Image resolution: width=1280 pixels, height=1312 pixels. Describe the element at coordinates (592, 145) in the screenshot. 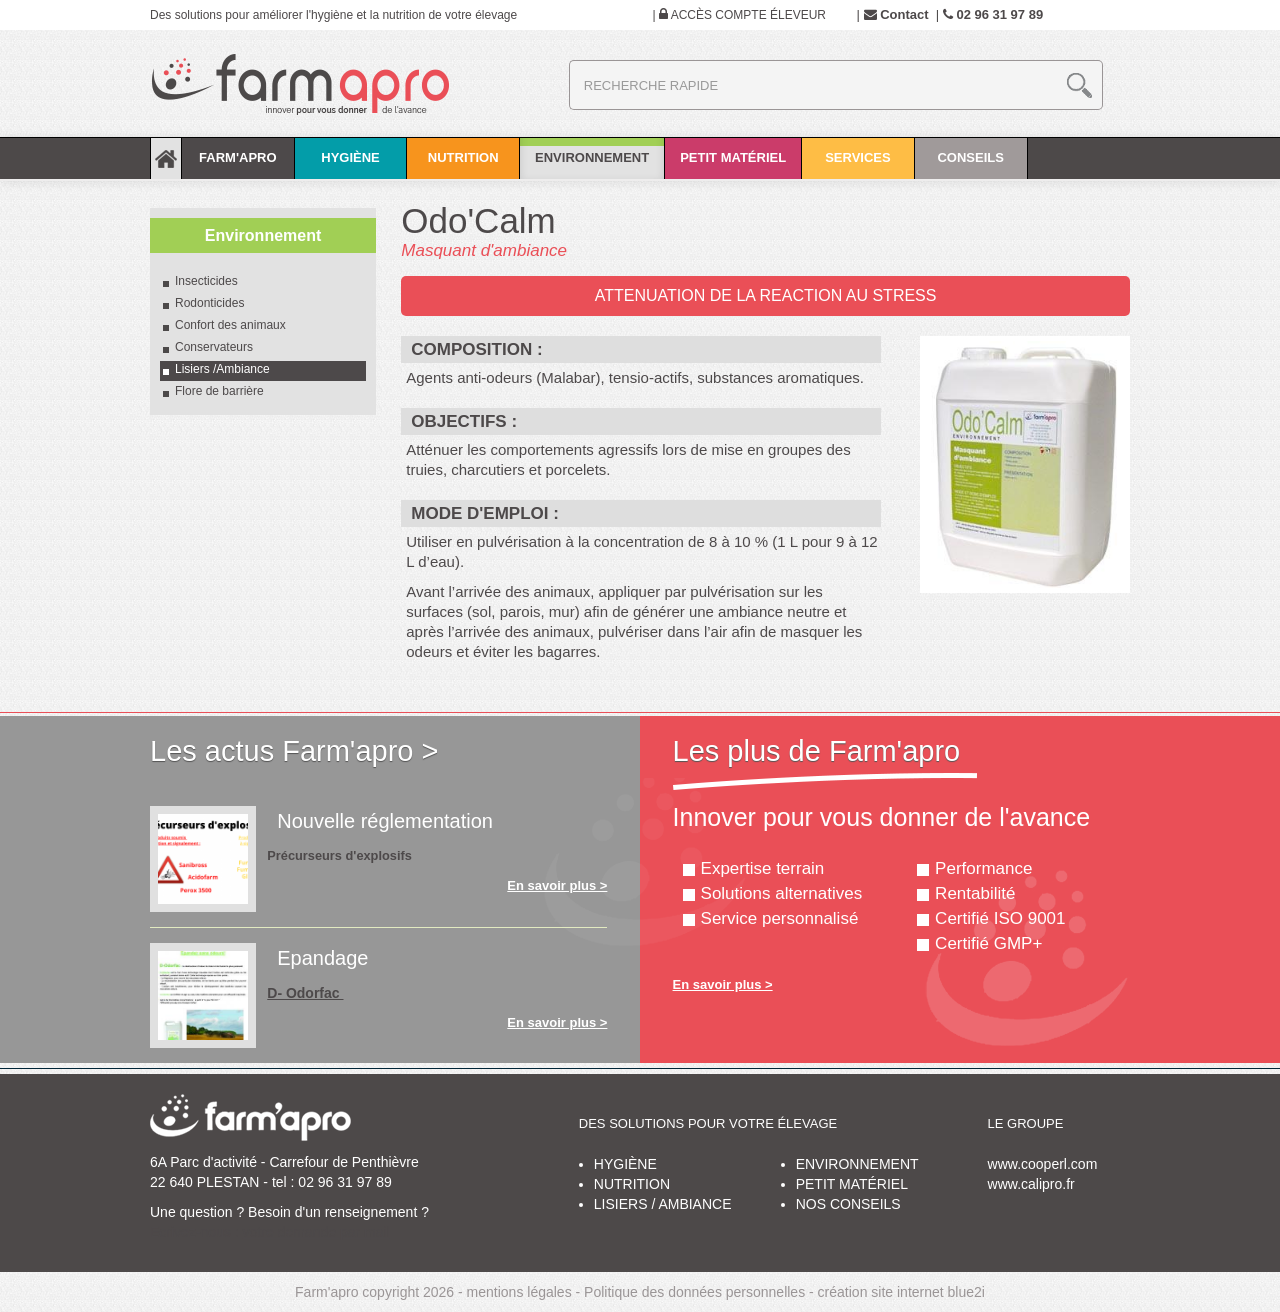

I see `Environnement` at that location.